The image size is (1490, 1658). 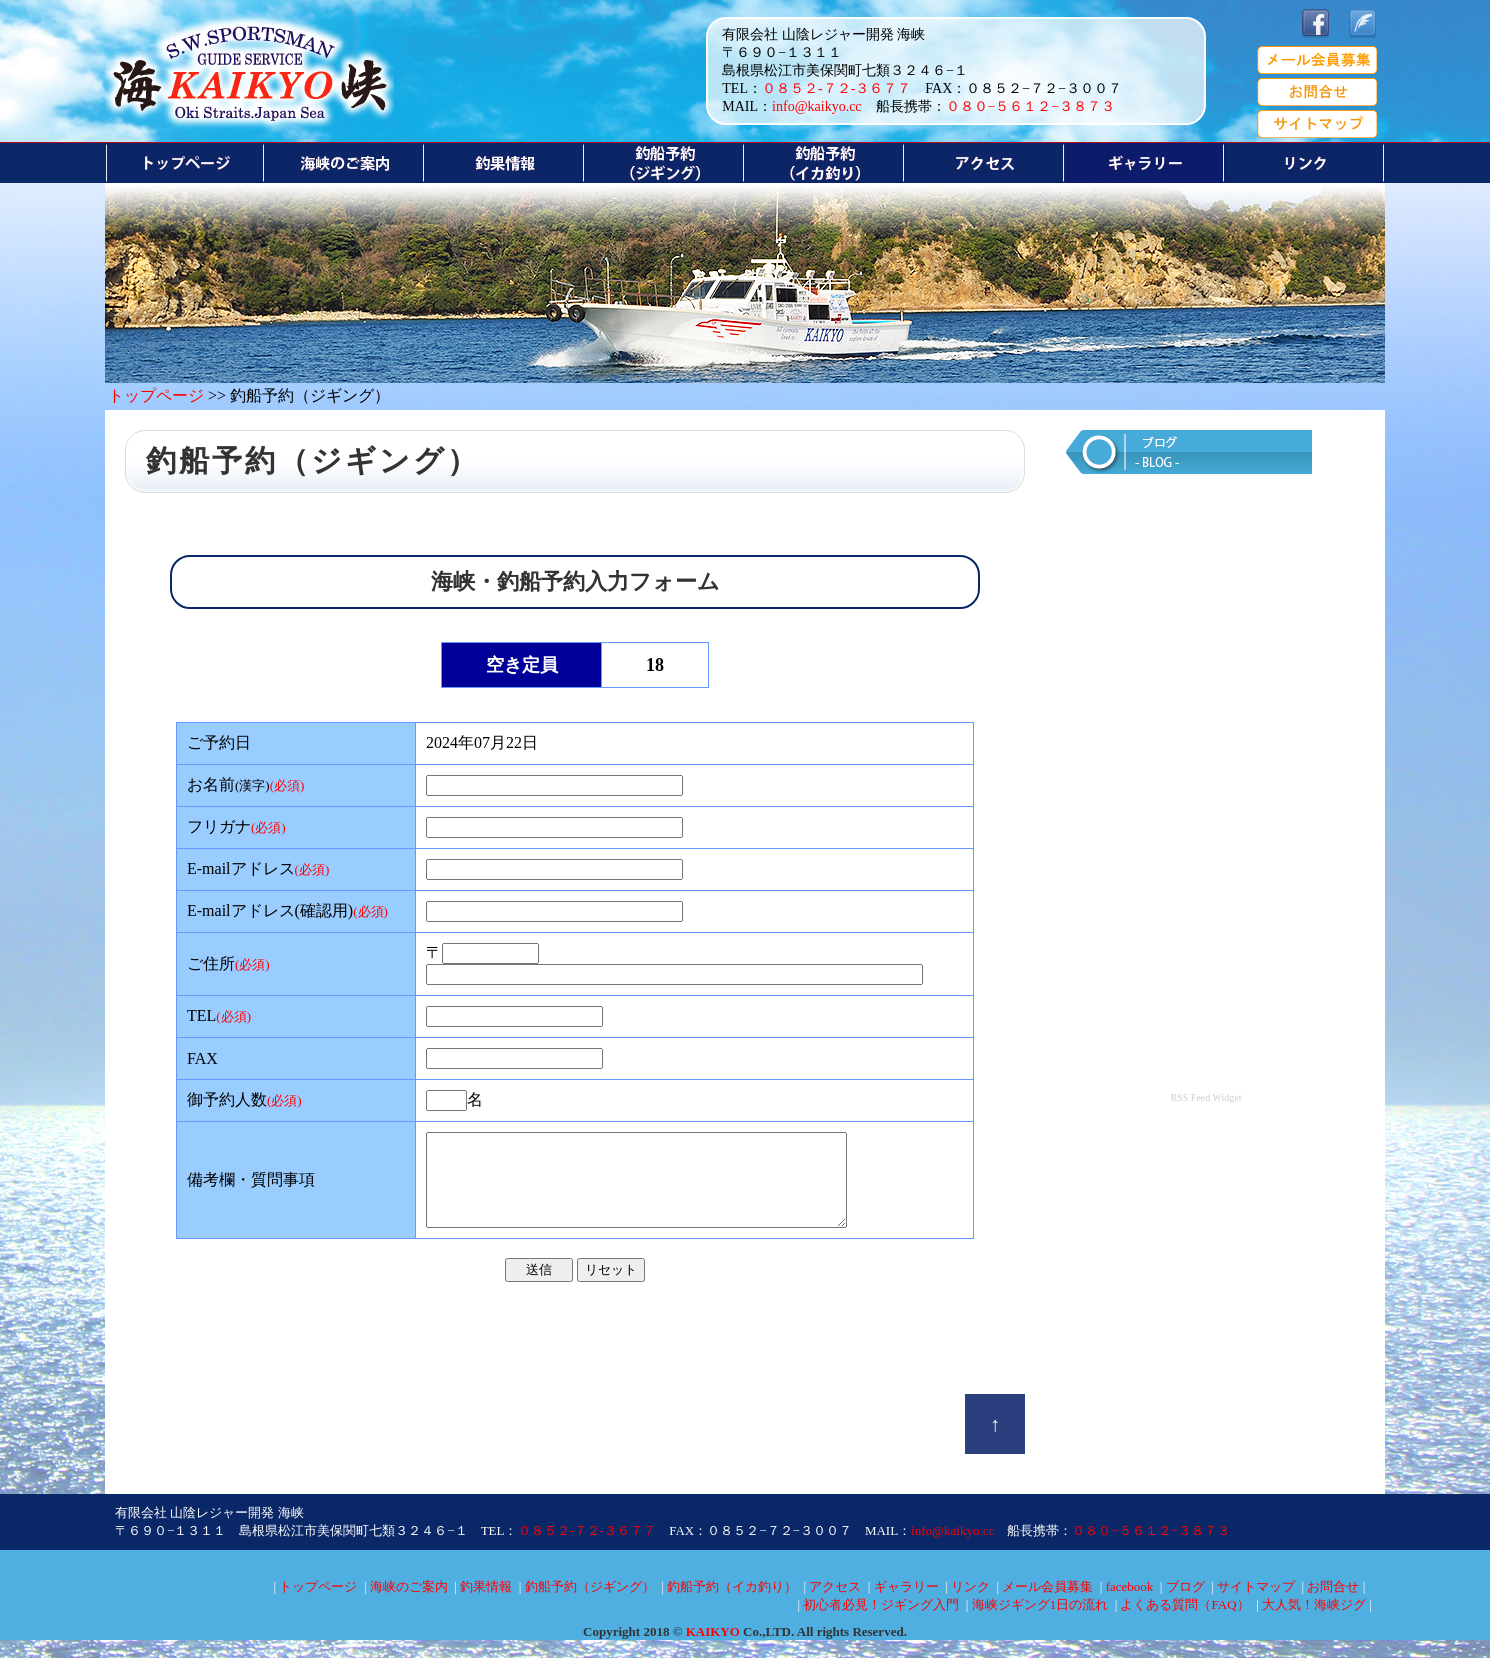 I want to click on リンク, so click(x=970, y=1604).